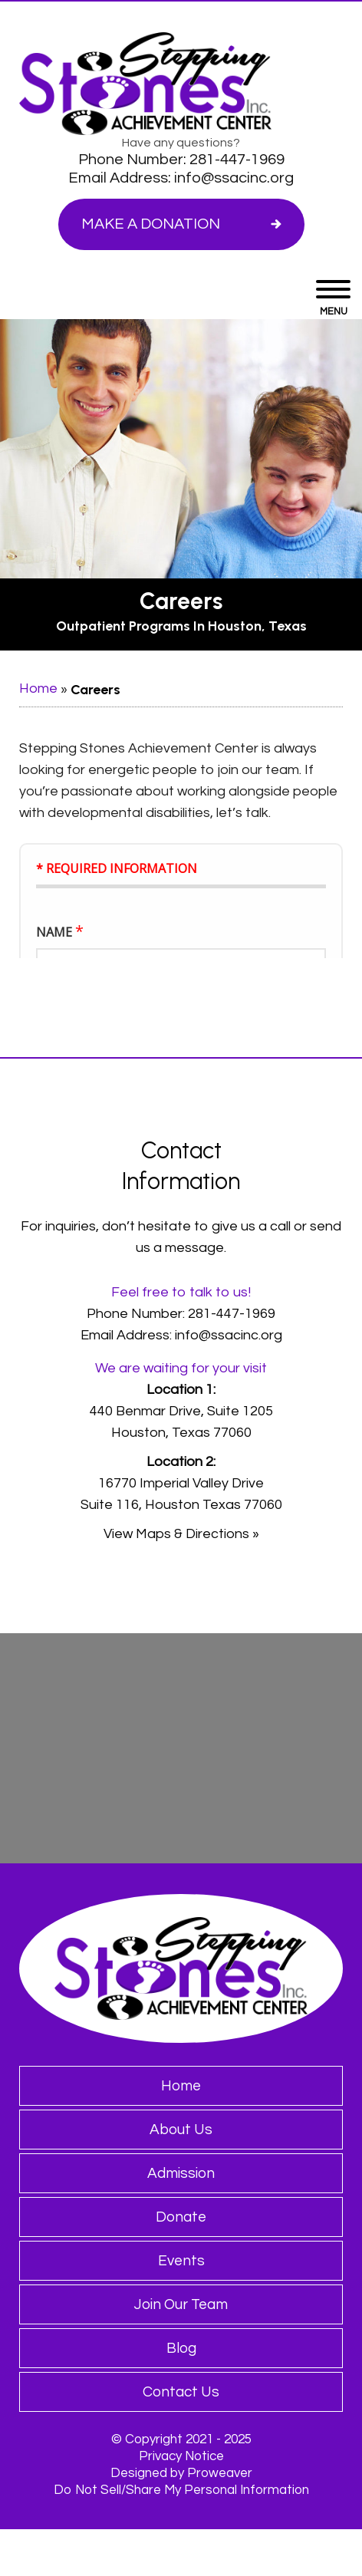 This screenshot has height=2576, width=362. What do you see at coordinates (181, 2129) in the screenshot?
I see `About Us` at bounding box center [181, 2129].